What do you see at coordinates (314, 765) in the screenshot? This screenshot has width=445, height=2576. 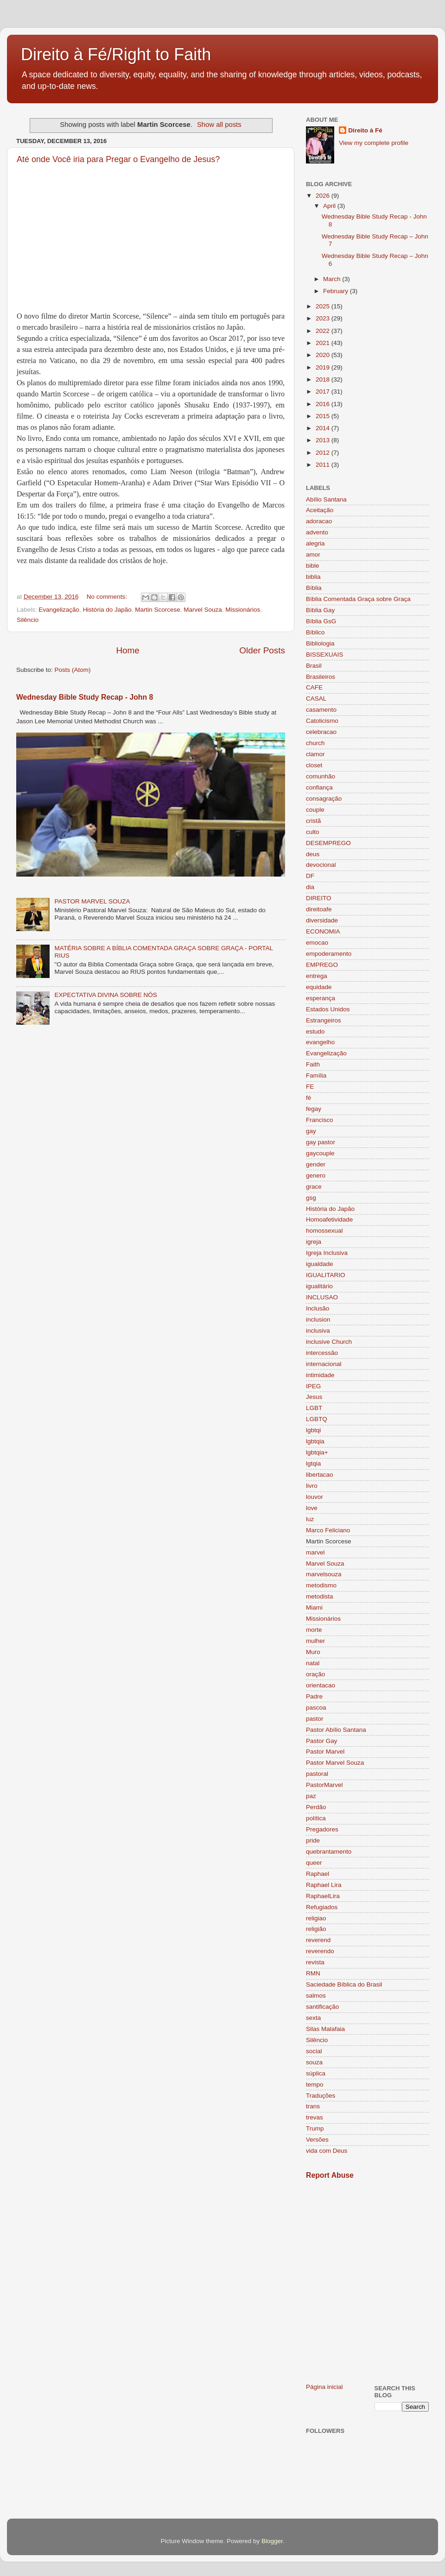 I see `closet` at bounding box center [314, 765].